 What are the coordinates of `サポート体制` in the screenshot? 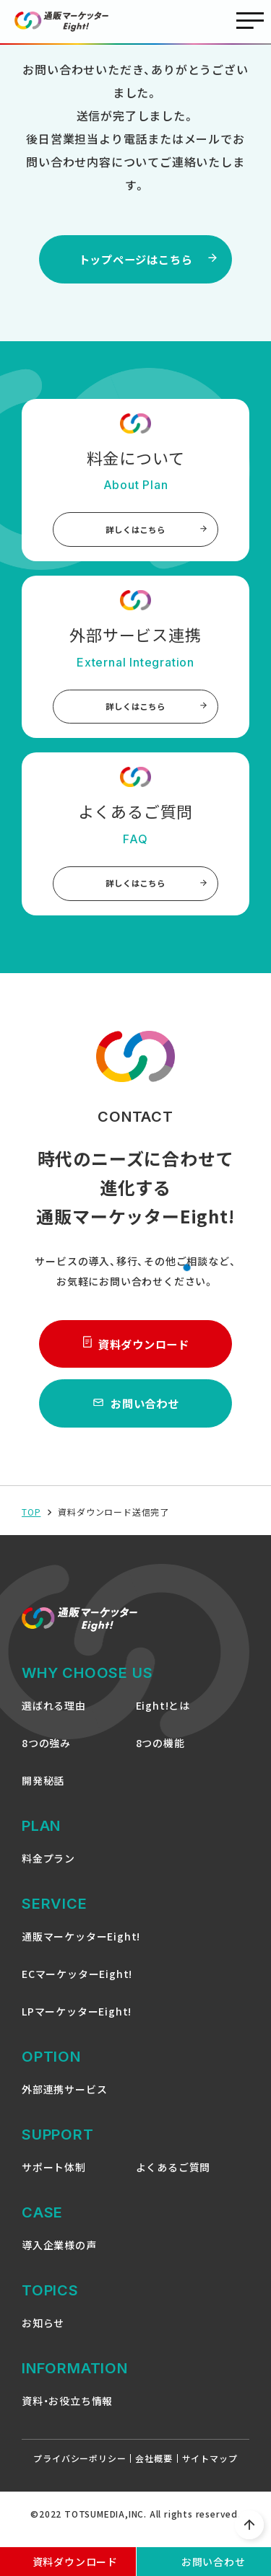 It's located at (54, 2178).